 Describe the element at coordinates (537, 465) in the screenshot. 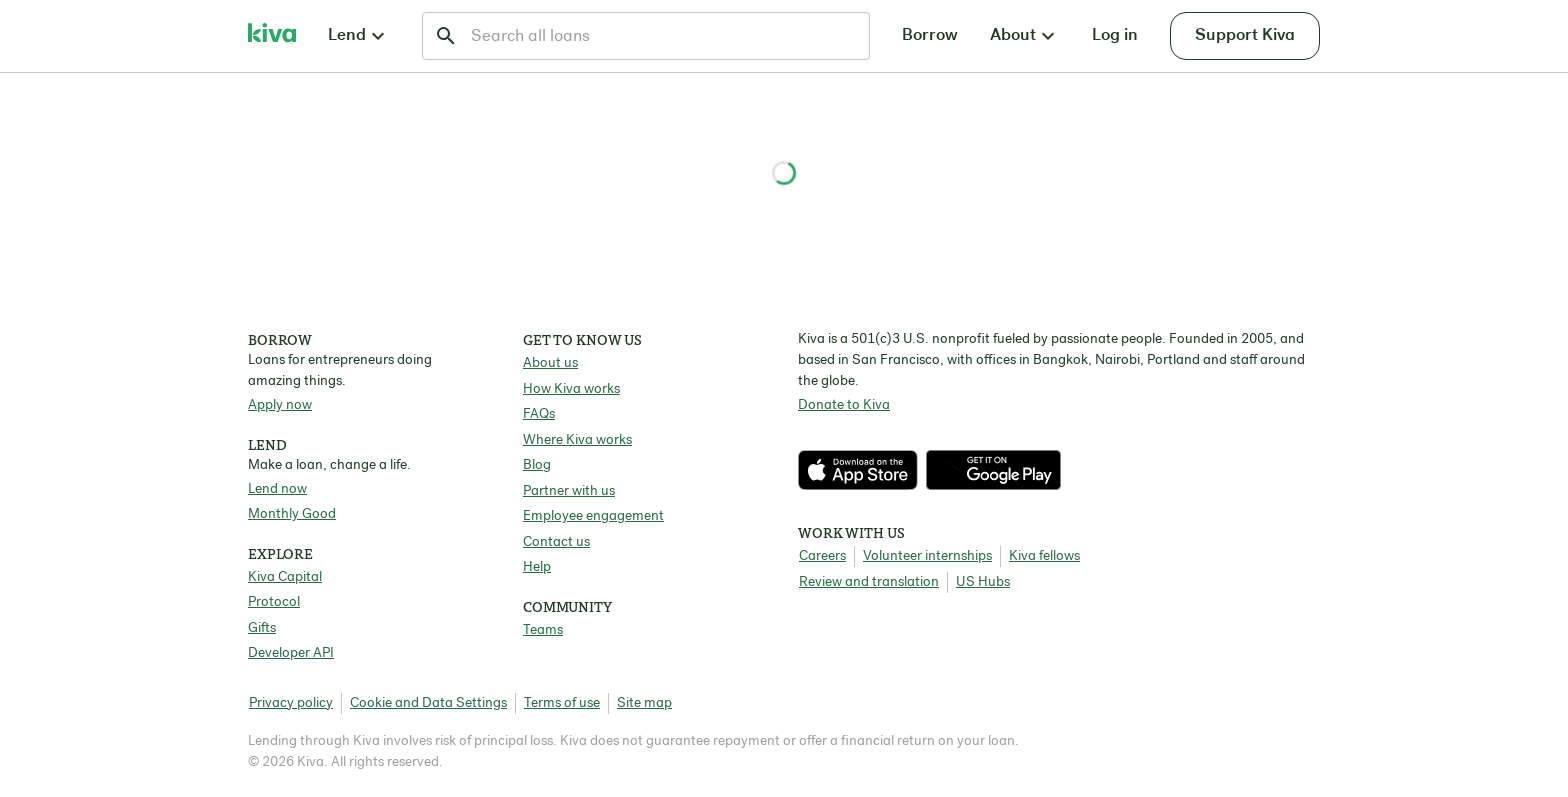

I see `Blog` at that location.